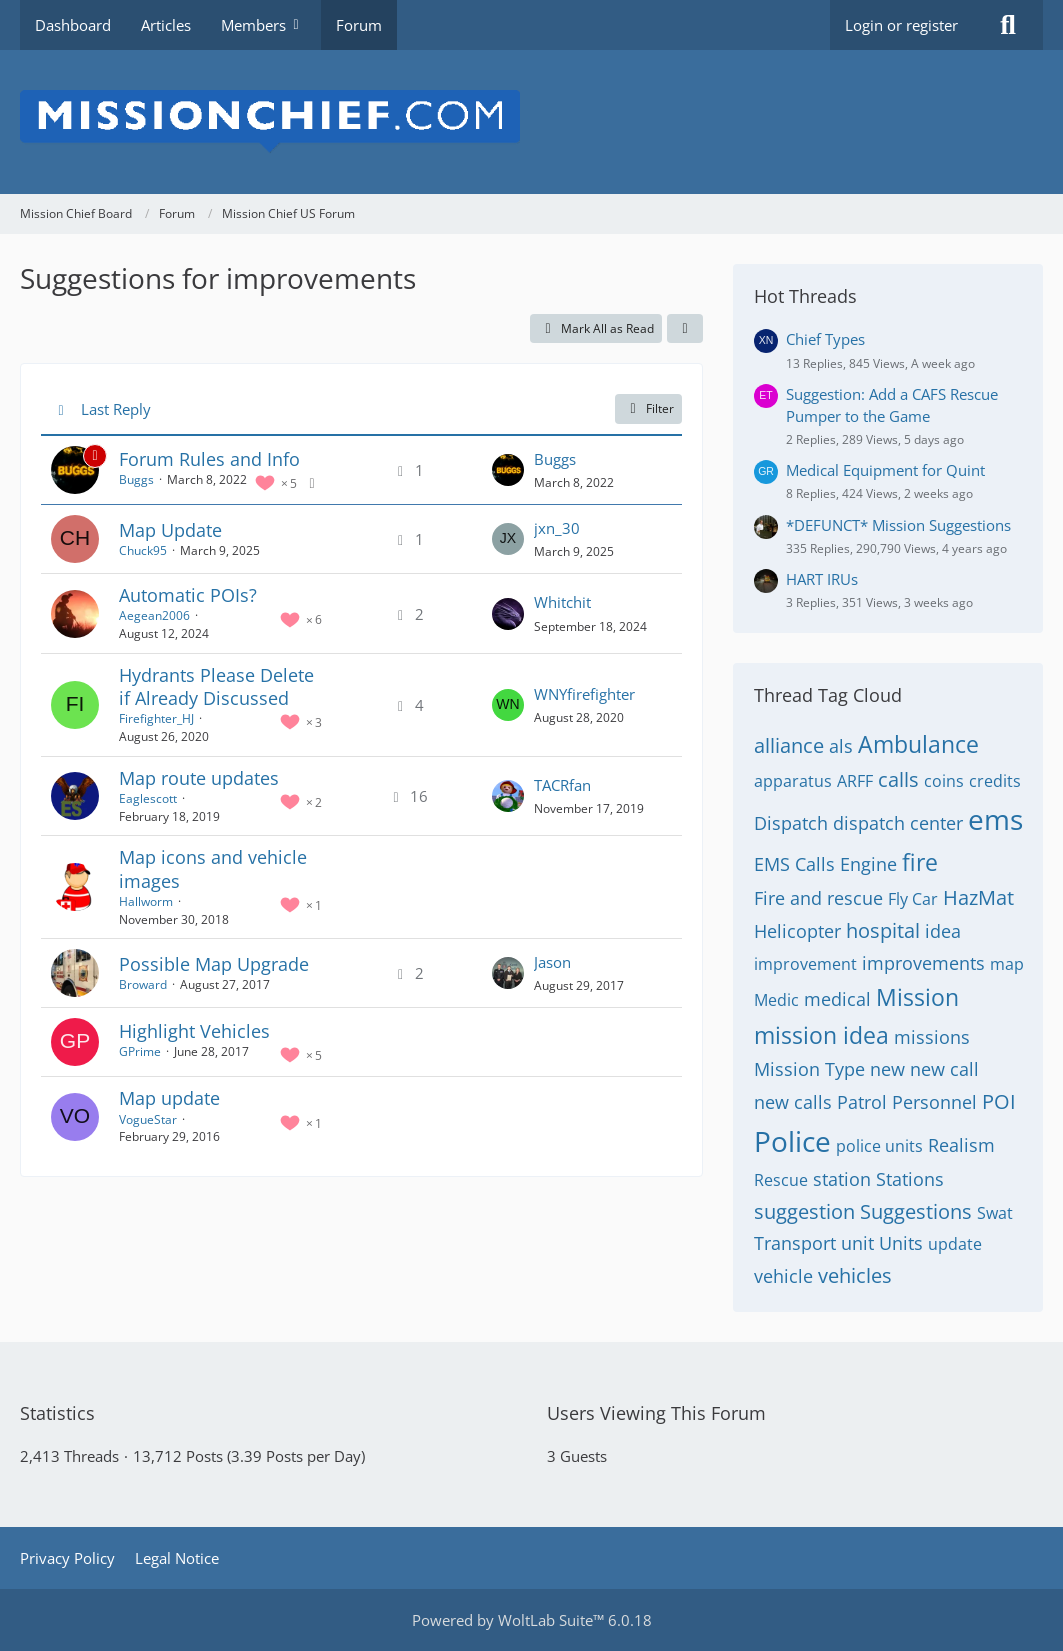 Image resolution: width=1063 pixels, height=1651 pixels. Describe the element at coordinates (943, 931) in the screenshot. I see `idea [Threads Tagged with “idea”]` at that location.